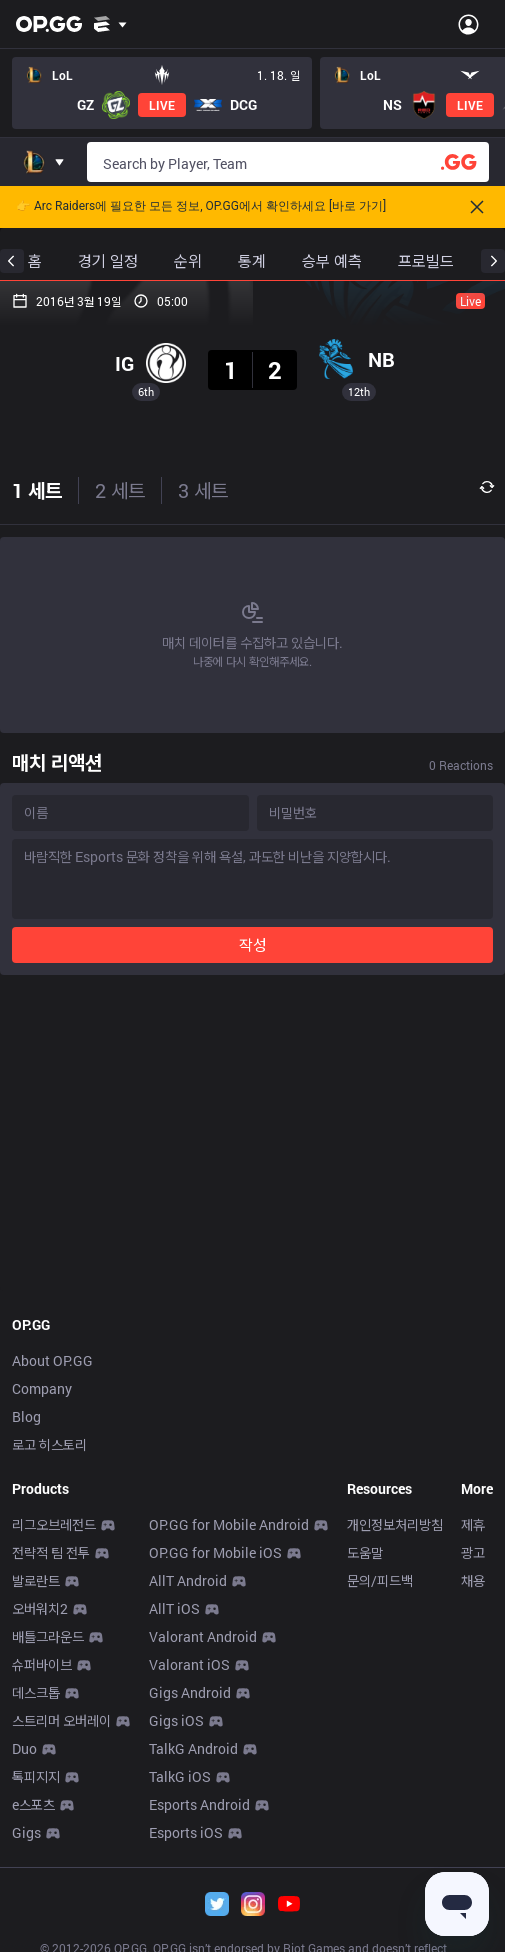  What do you see at coordinates (468, 24) in the screenshot?
I see `[Open Menu]` at bounding box center [468, 24].